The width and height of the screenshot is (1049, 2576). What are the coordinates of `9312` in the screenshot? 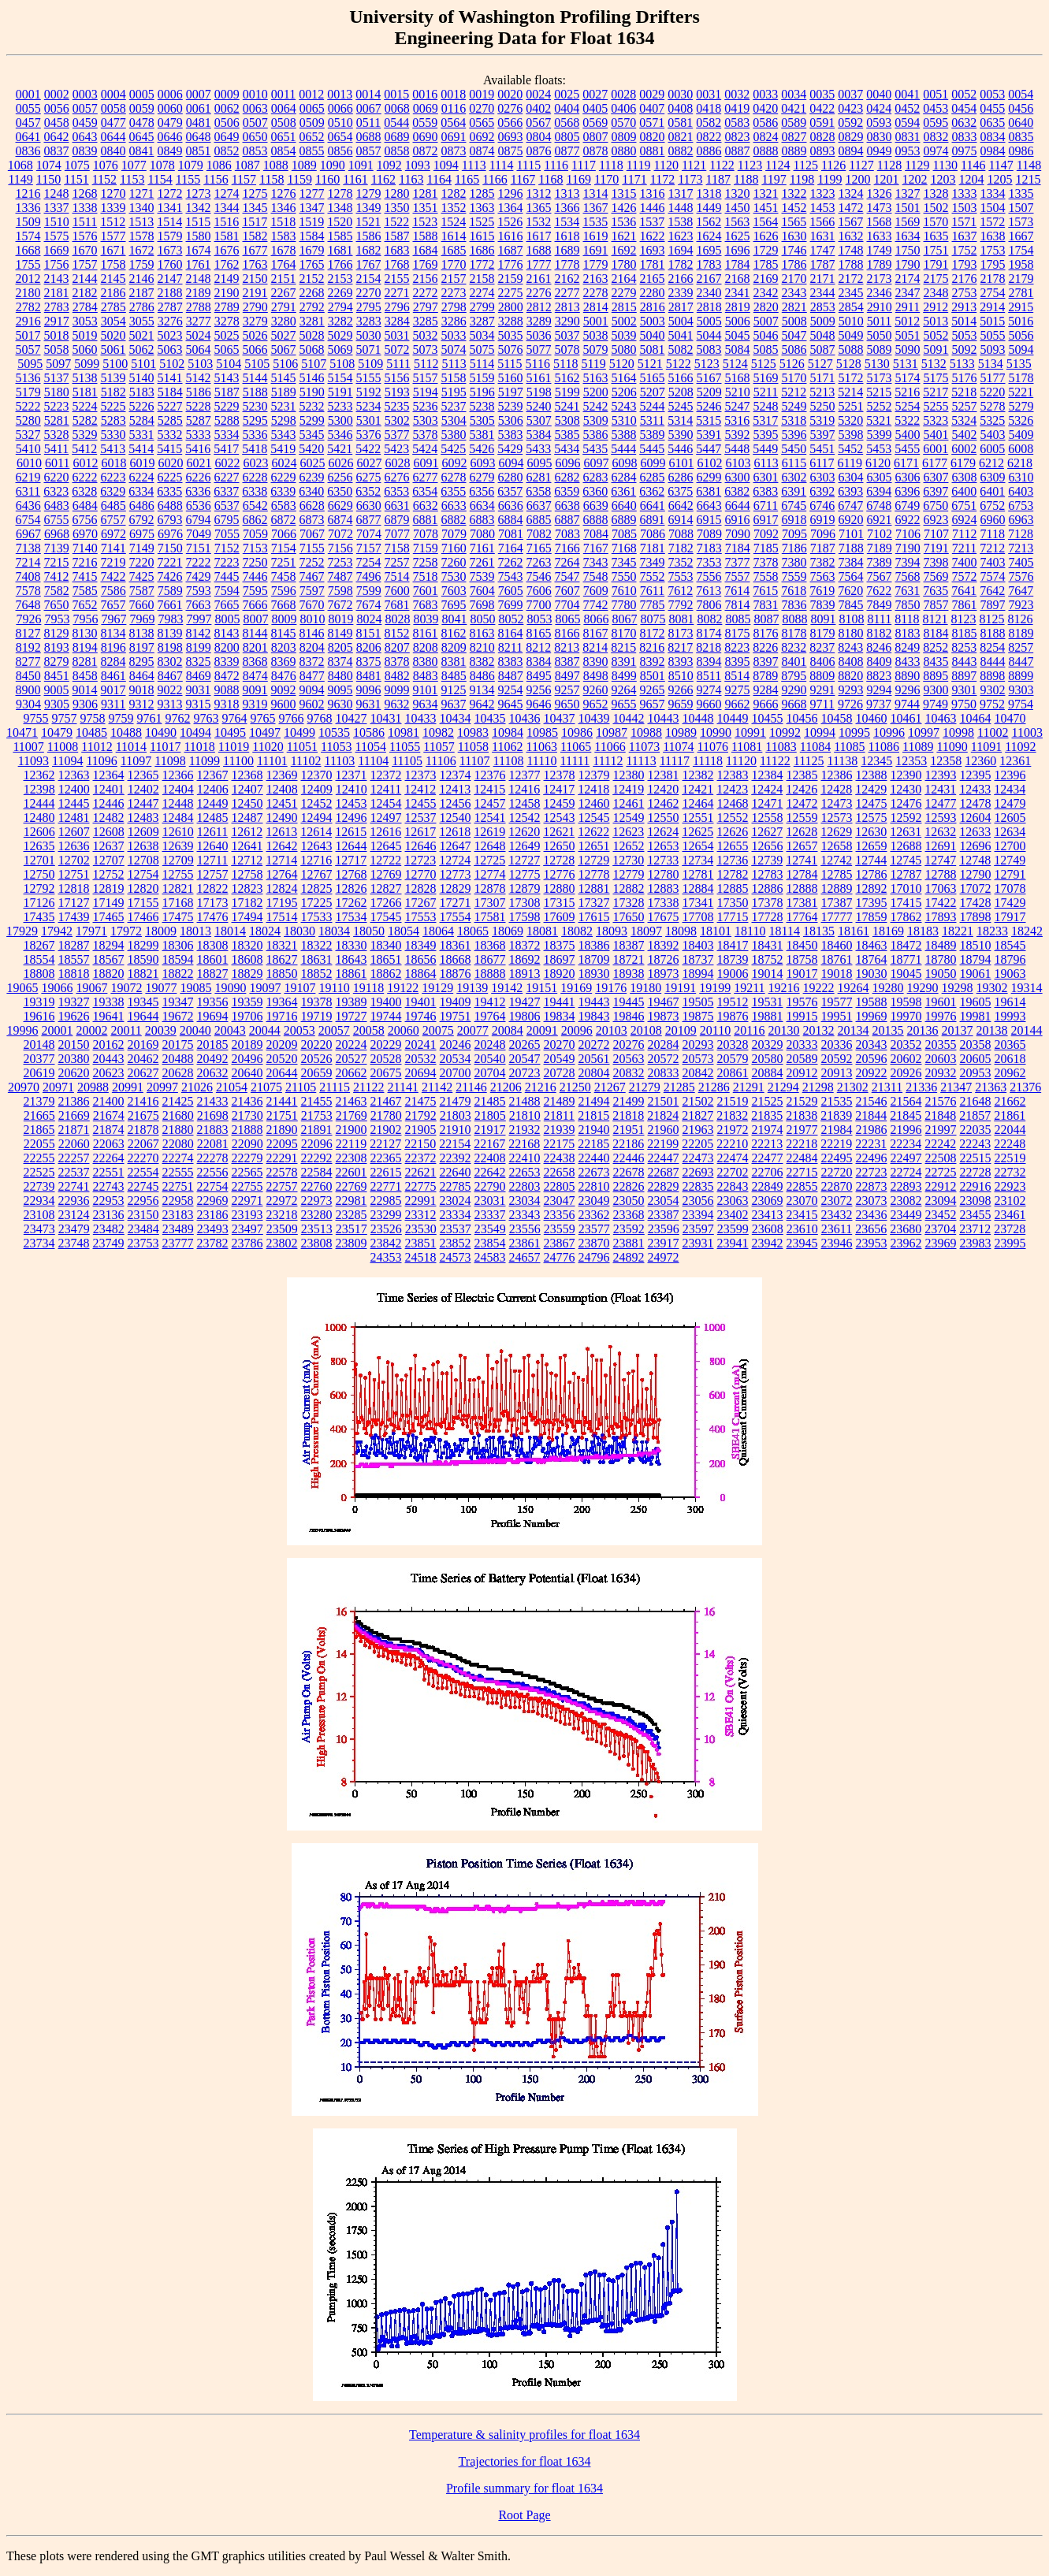 It's located at (141, 704).